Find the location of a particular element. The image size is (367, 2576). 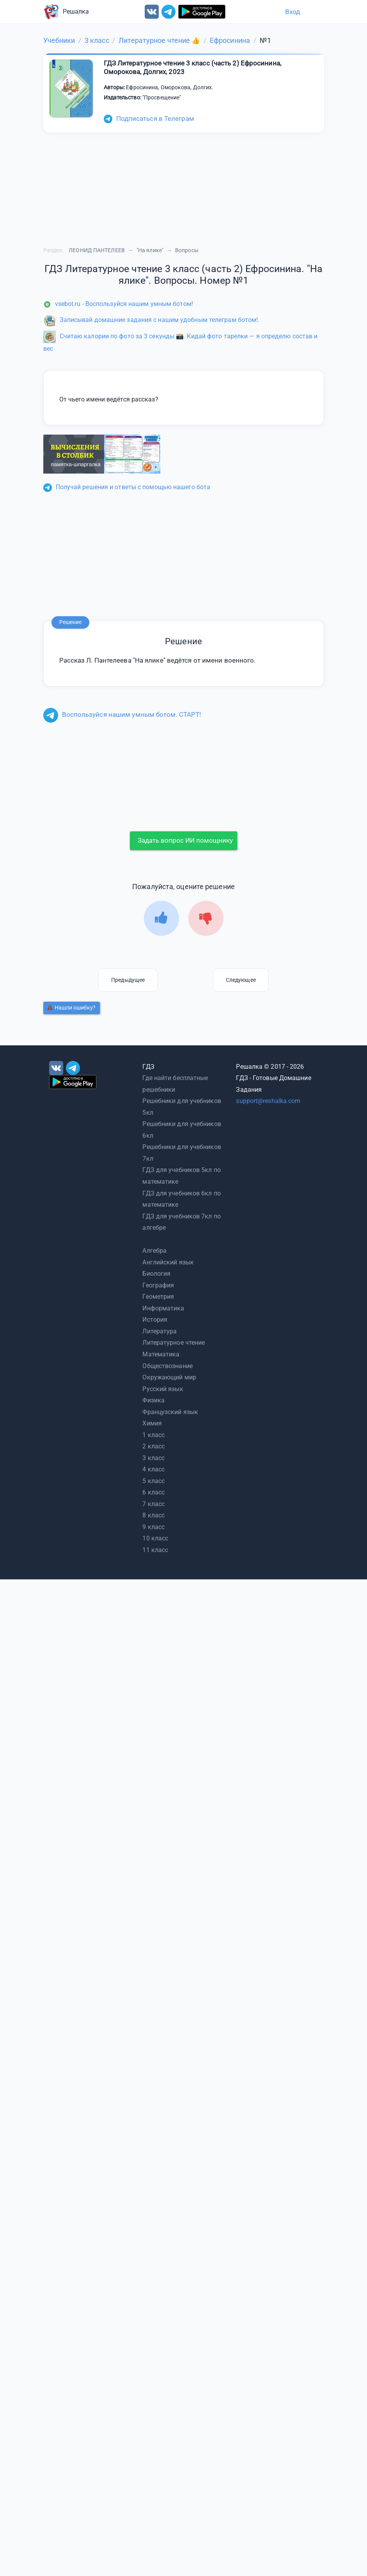

Обществознание is located at coordinates (167, 1366).